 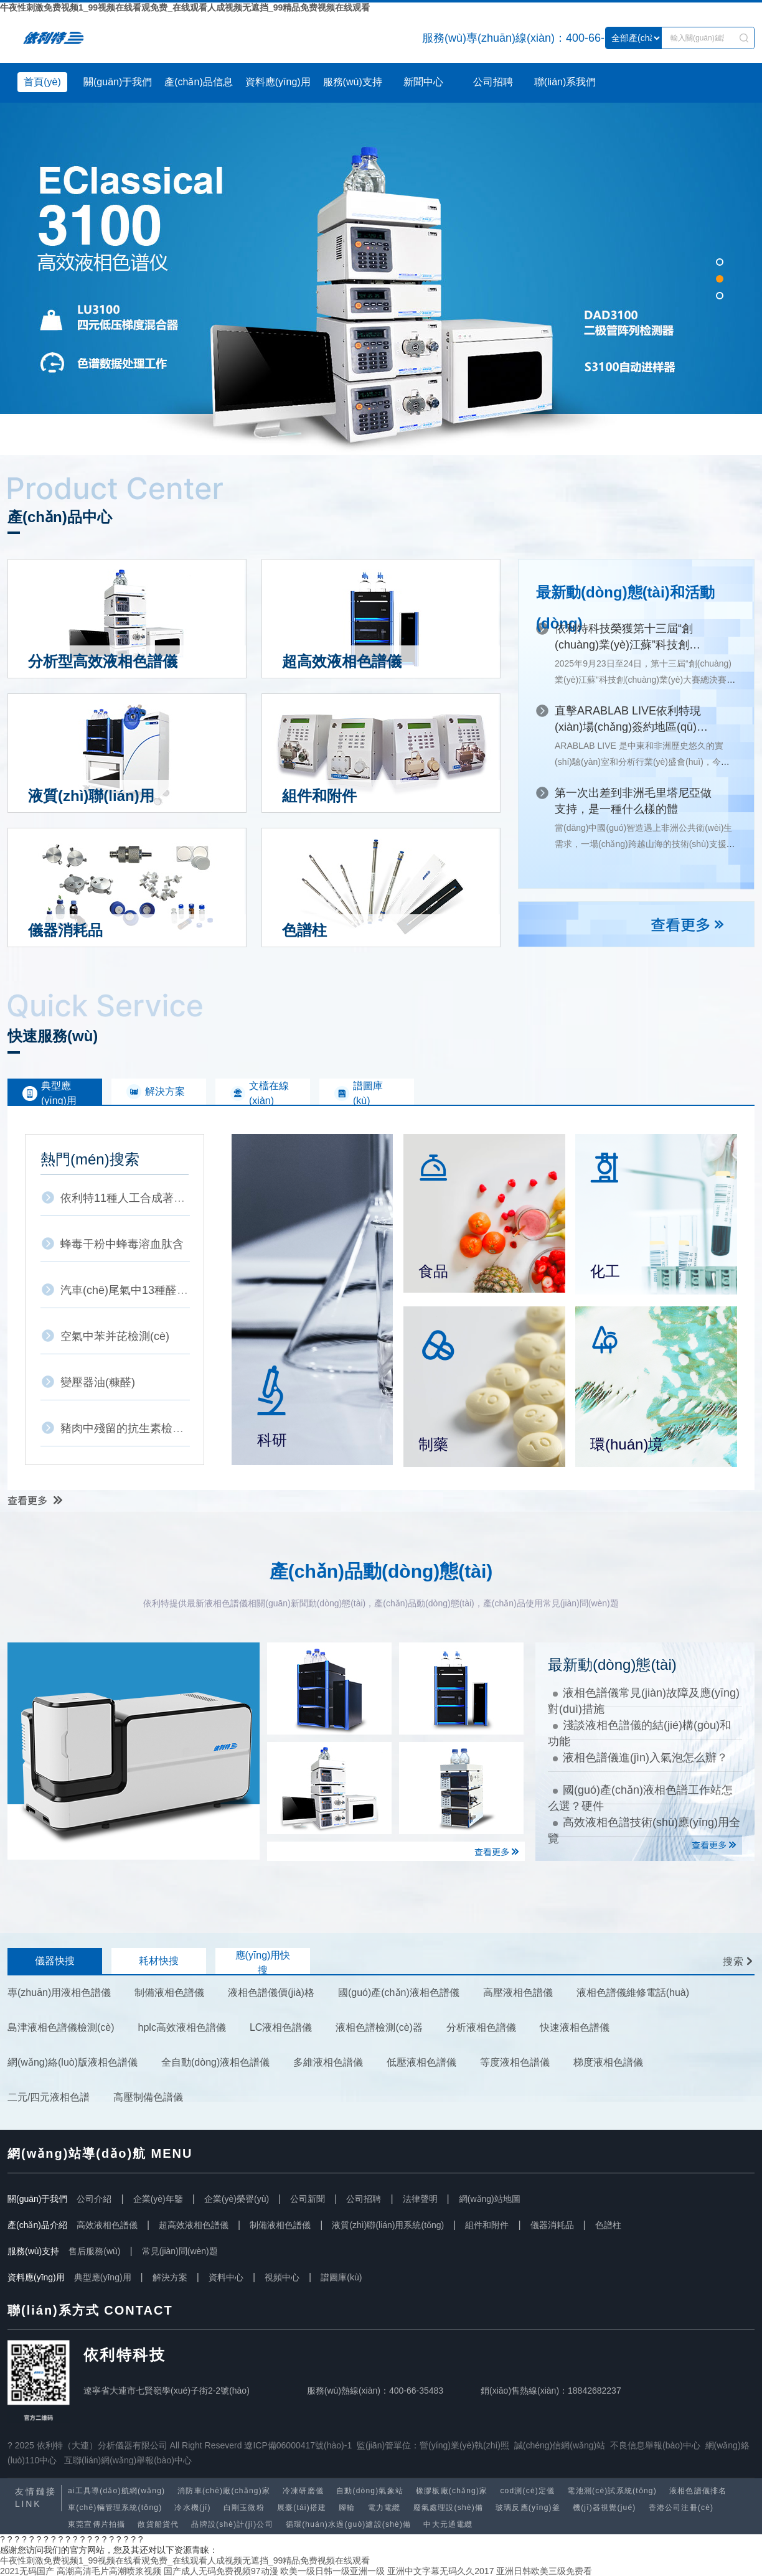 I want to click on 全自動(dòng)液相色譜儀, so click(x=215, y=2062).